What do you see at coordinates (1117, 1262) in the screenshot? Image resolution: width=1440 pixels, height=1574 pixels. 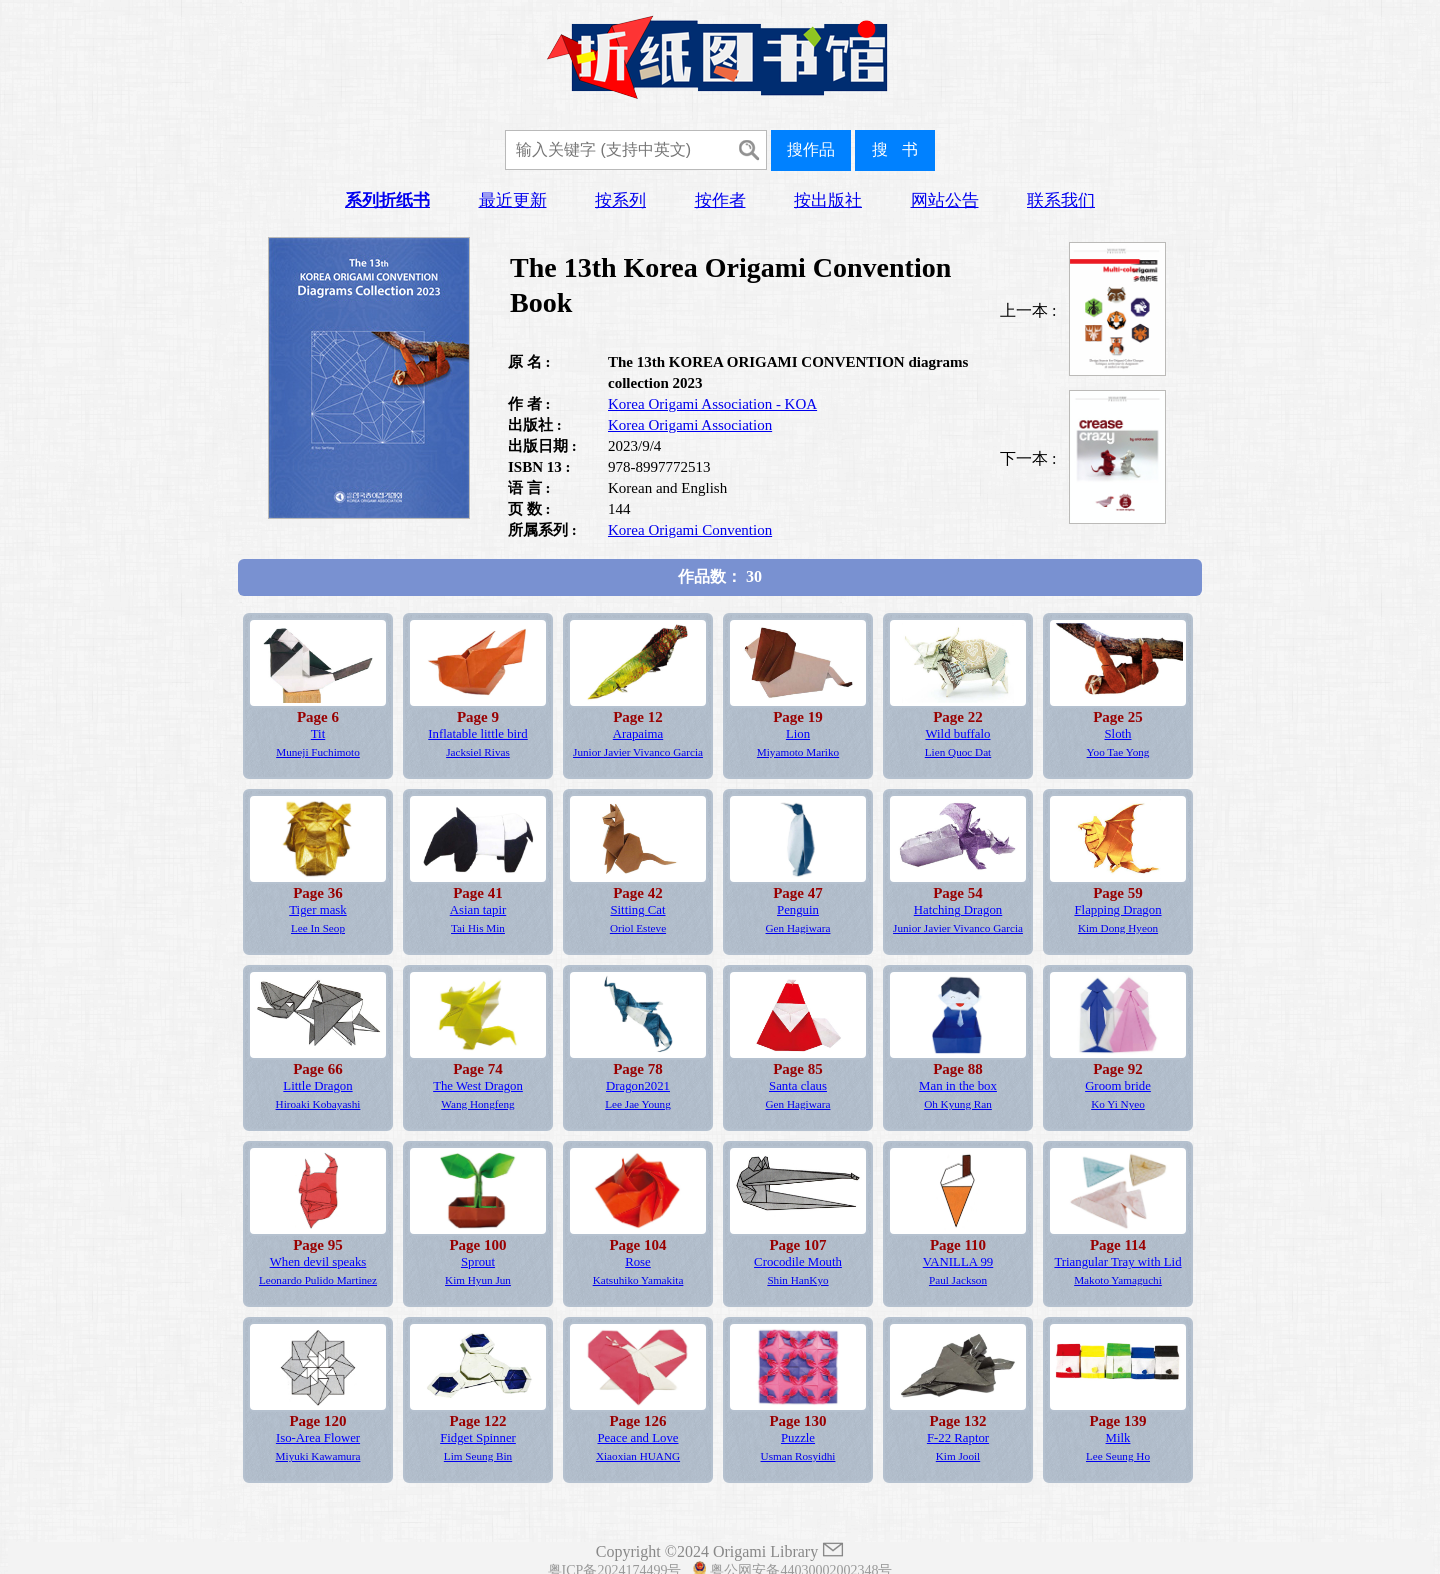 I see `Triangular Tray with Lid` at bounding box center [1117, 1262].